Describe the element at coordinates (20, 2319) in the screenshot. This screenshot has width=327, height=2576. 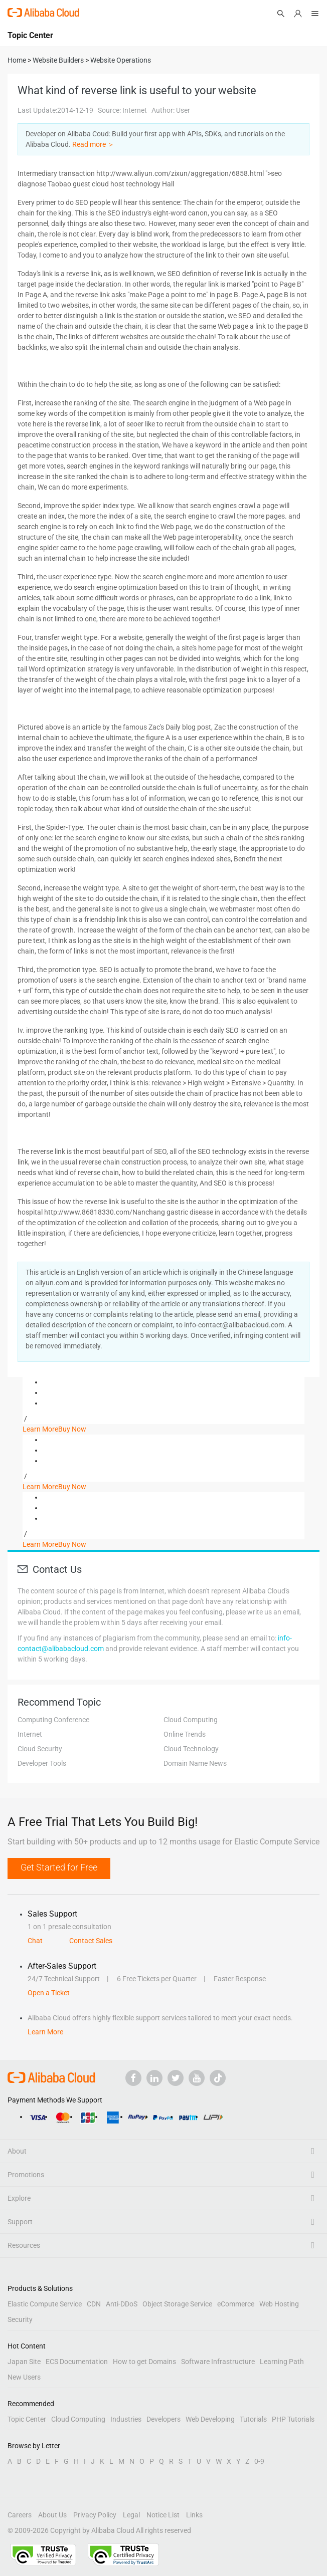
I see `Security` at that location.